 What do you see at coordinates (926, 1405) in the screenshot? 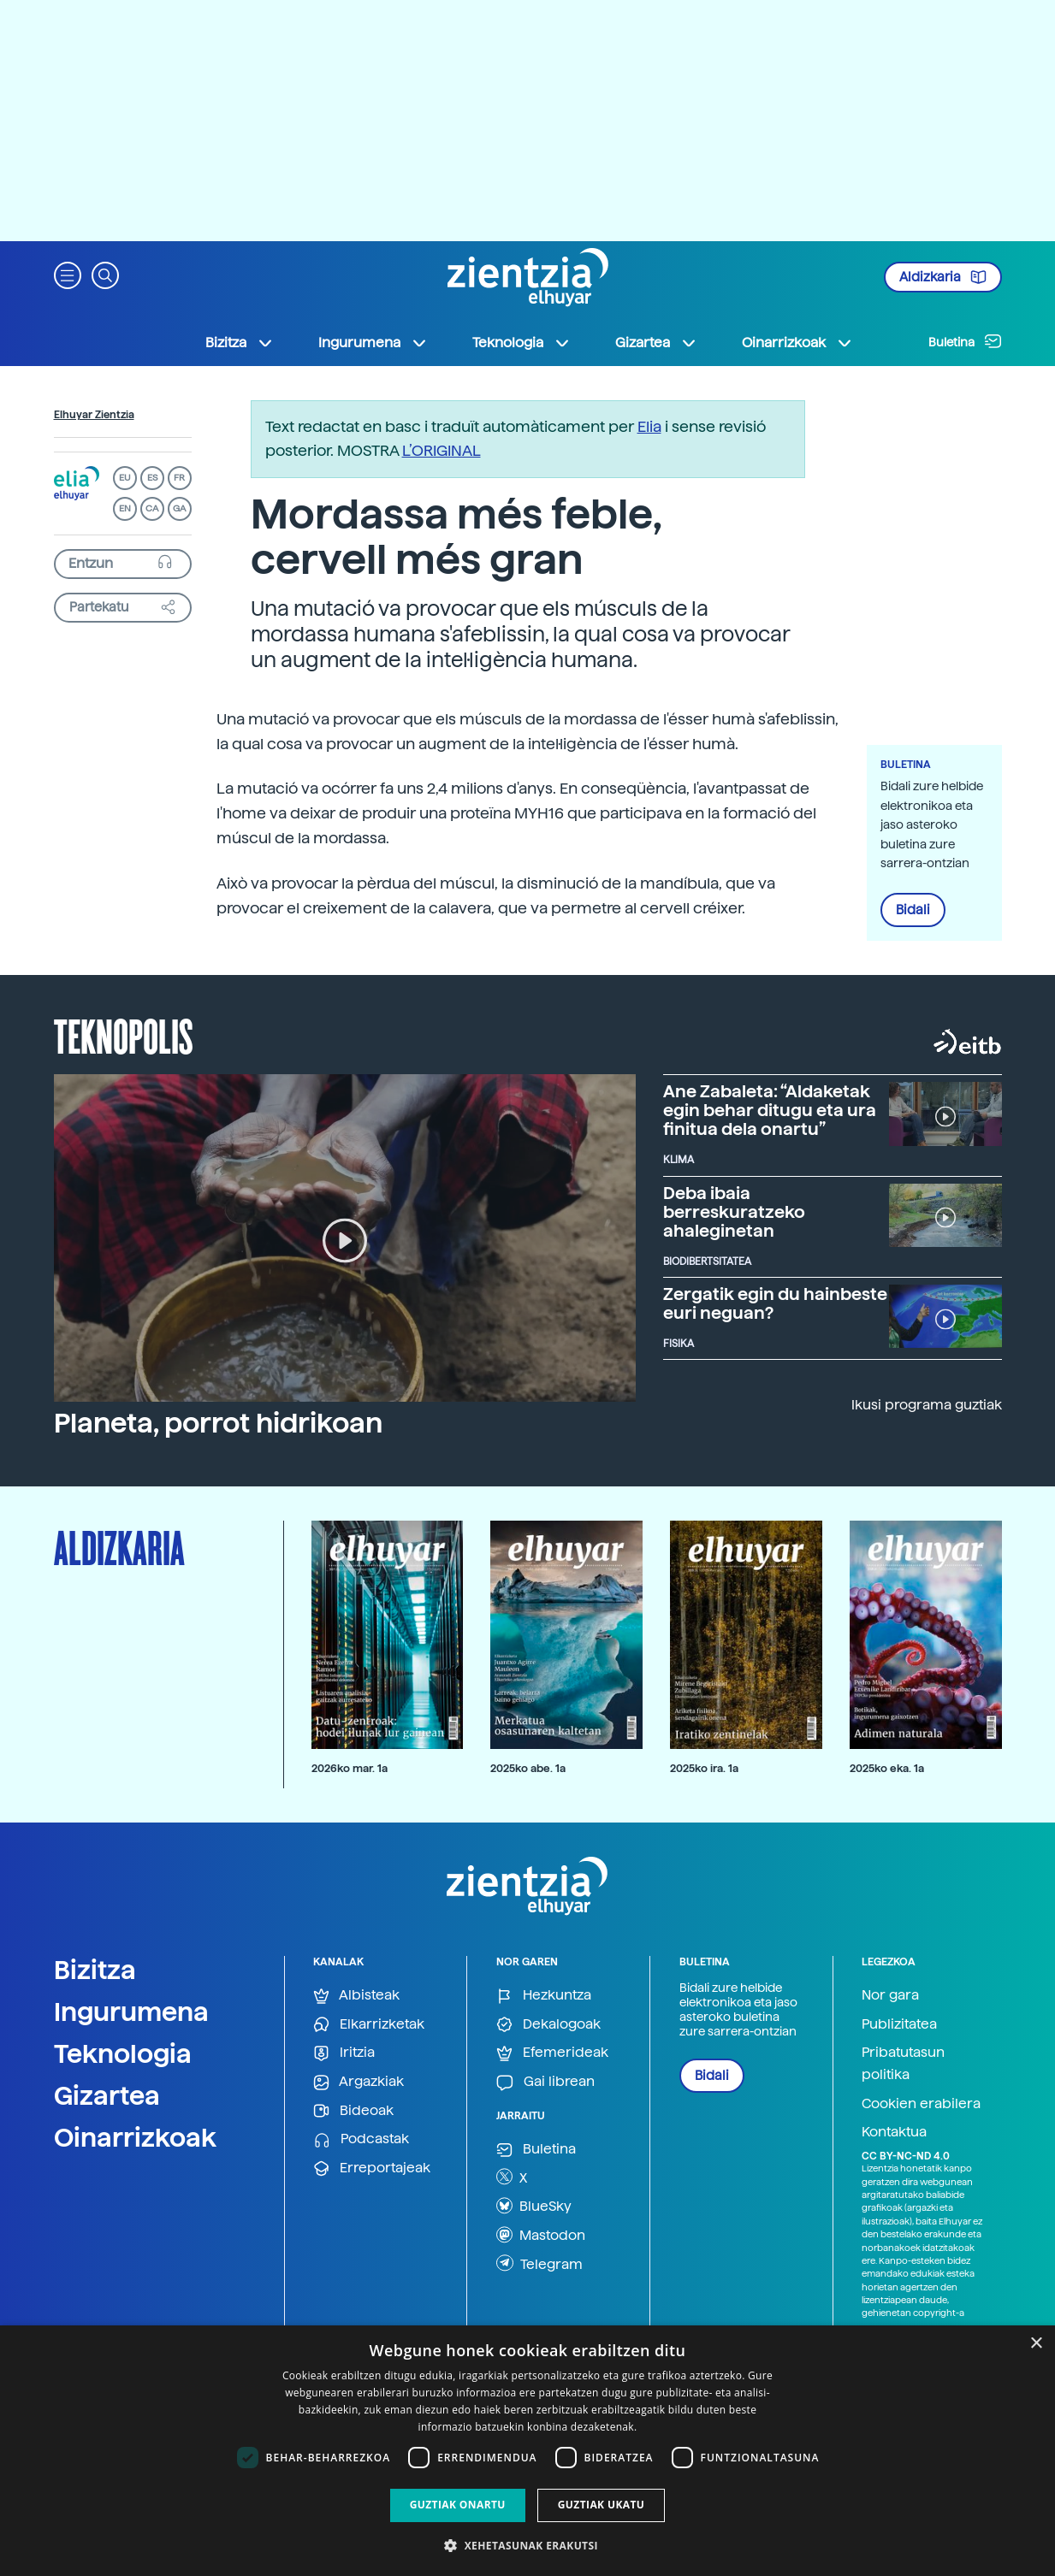
I see `Ikusi programa guztiak` at bounding box center [926, 1405].